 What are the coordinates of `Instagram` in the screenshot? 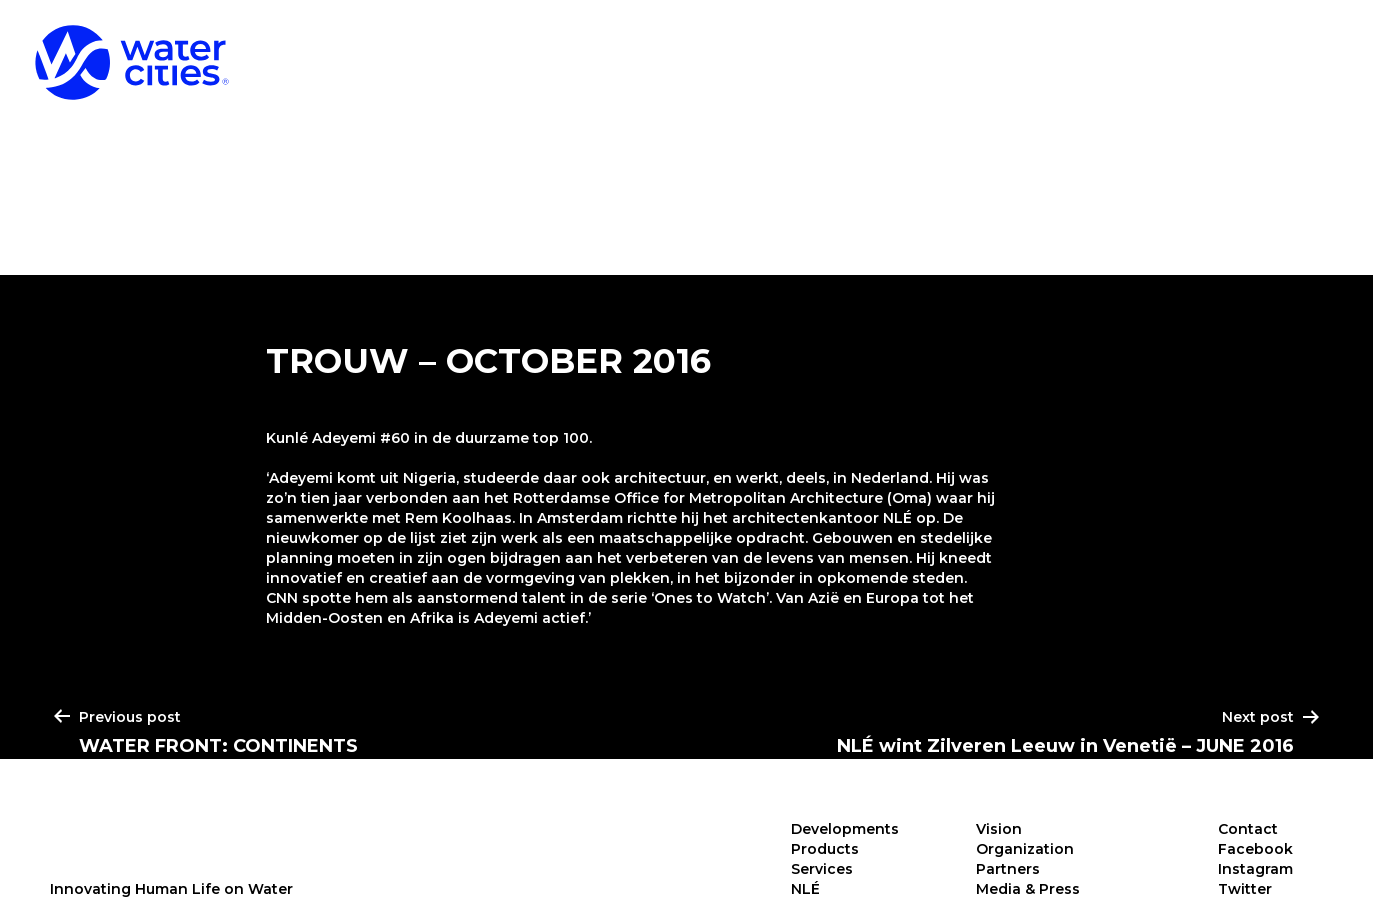 It's located at (1255, 869).